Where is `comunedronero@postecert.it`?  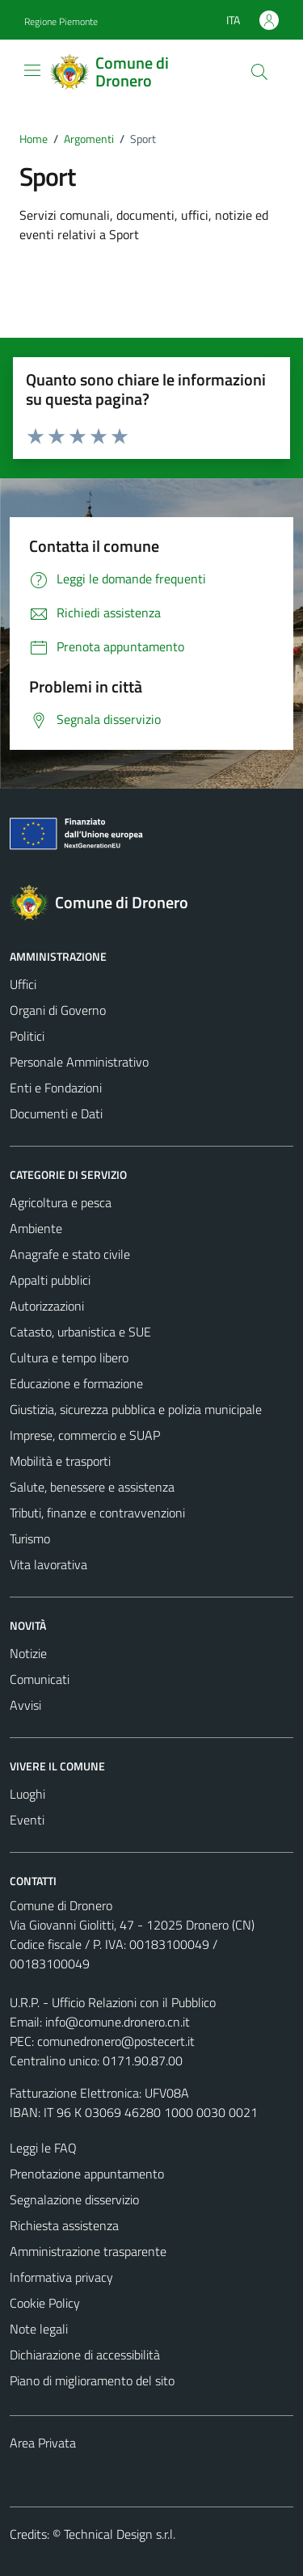
comunedronero@postecert.it is located at coordinates (116, 2041).